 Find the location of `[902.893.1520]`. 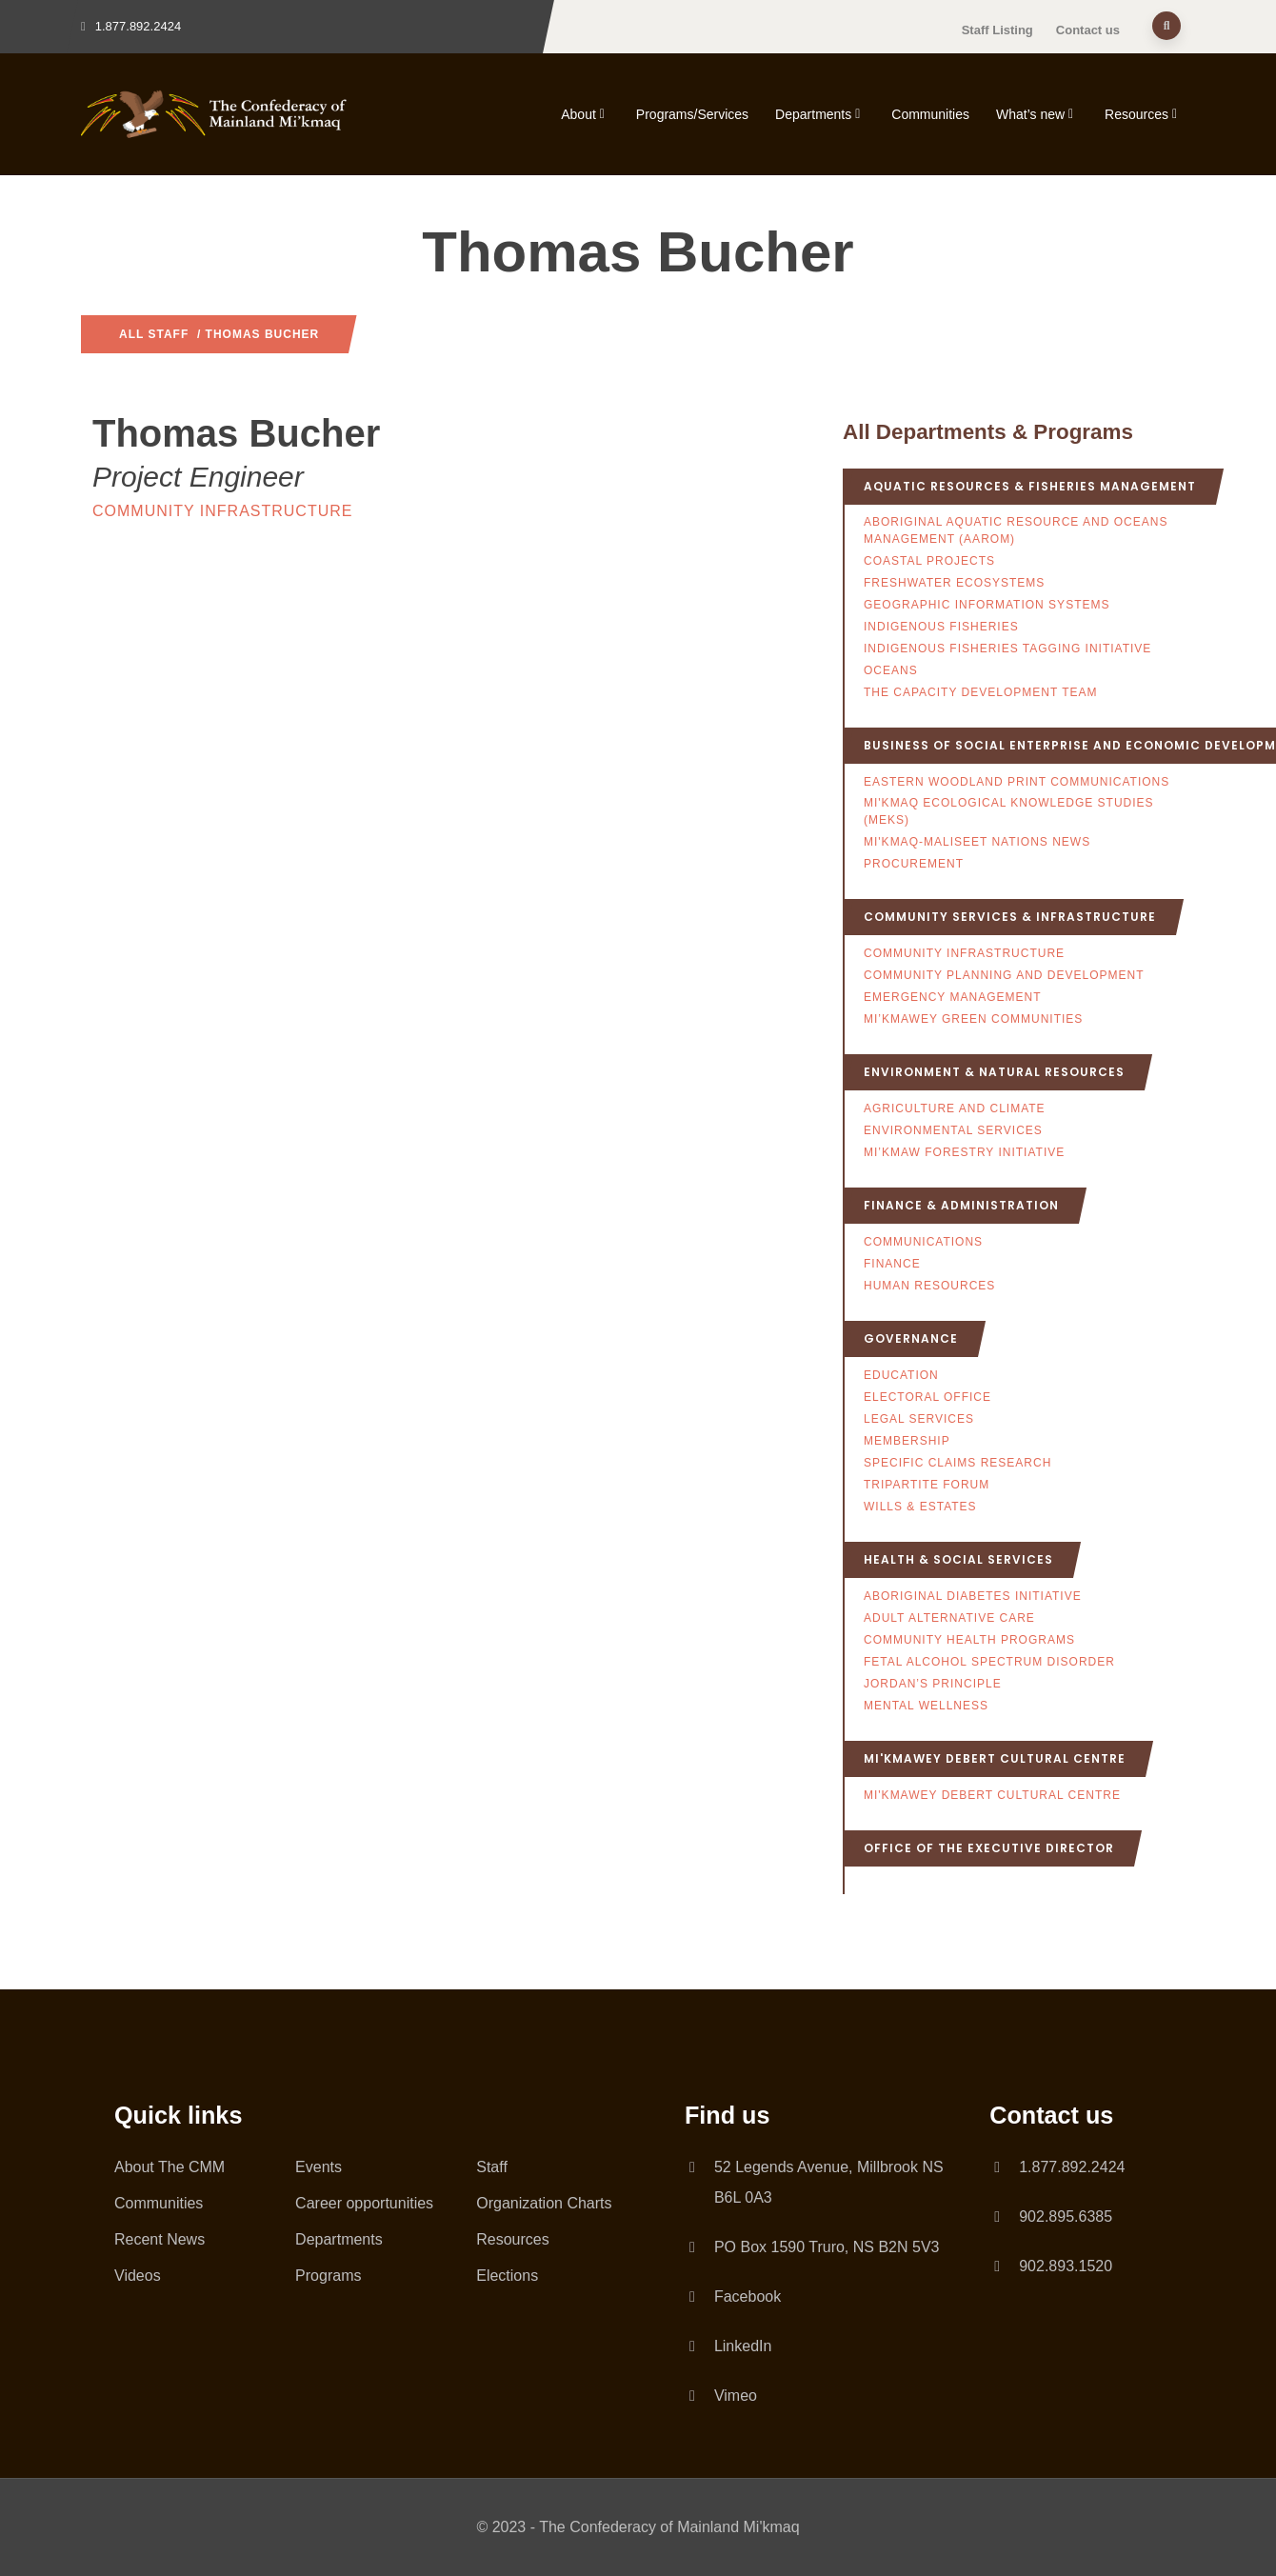

[902.893.1520] is located at coordinates (997, 2266).